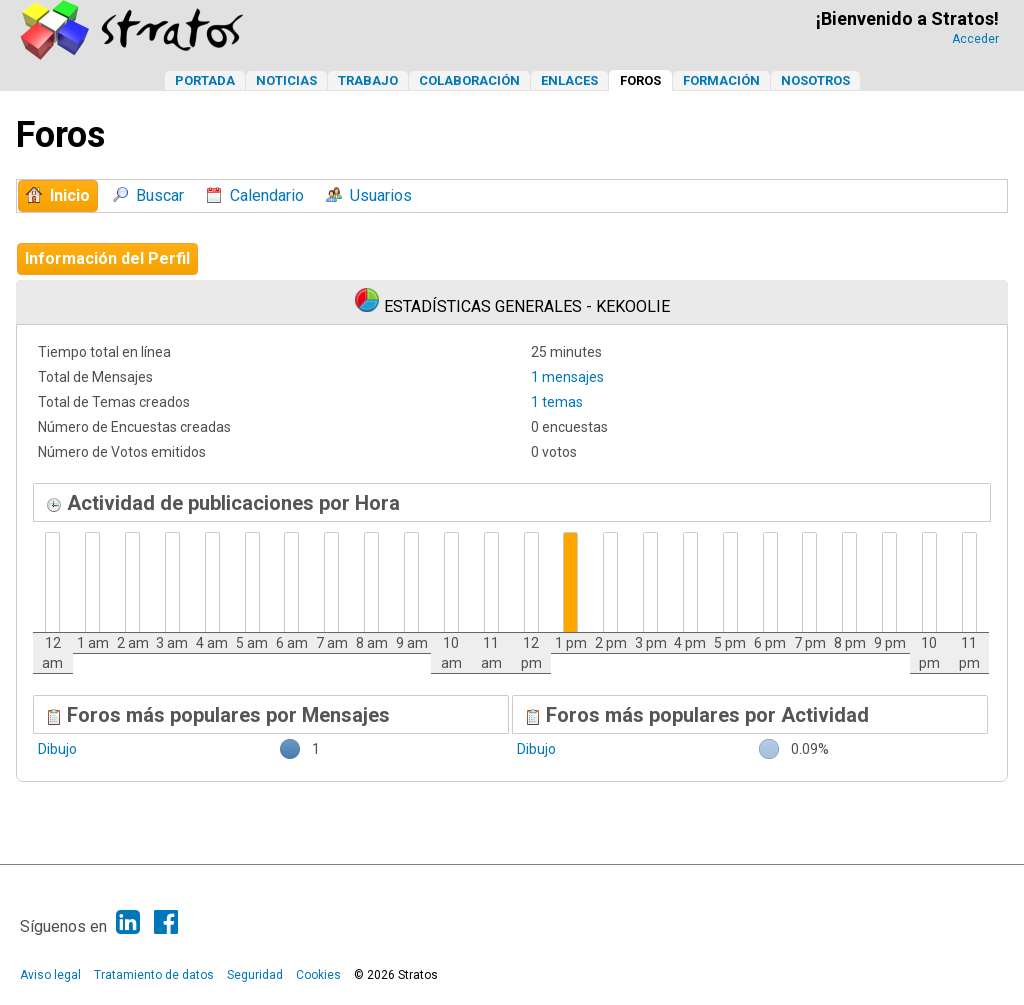  What do you see at coordinates (154, 975) in the screenshot?
I see `Tratamiento de datos` at bounding box center [154, 975].